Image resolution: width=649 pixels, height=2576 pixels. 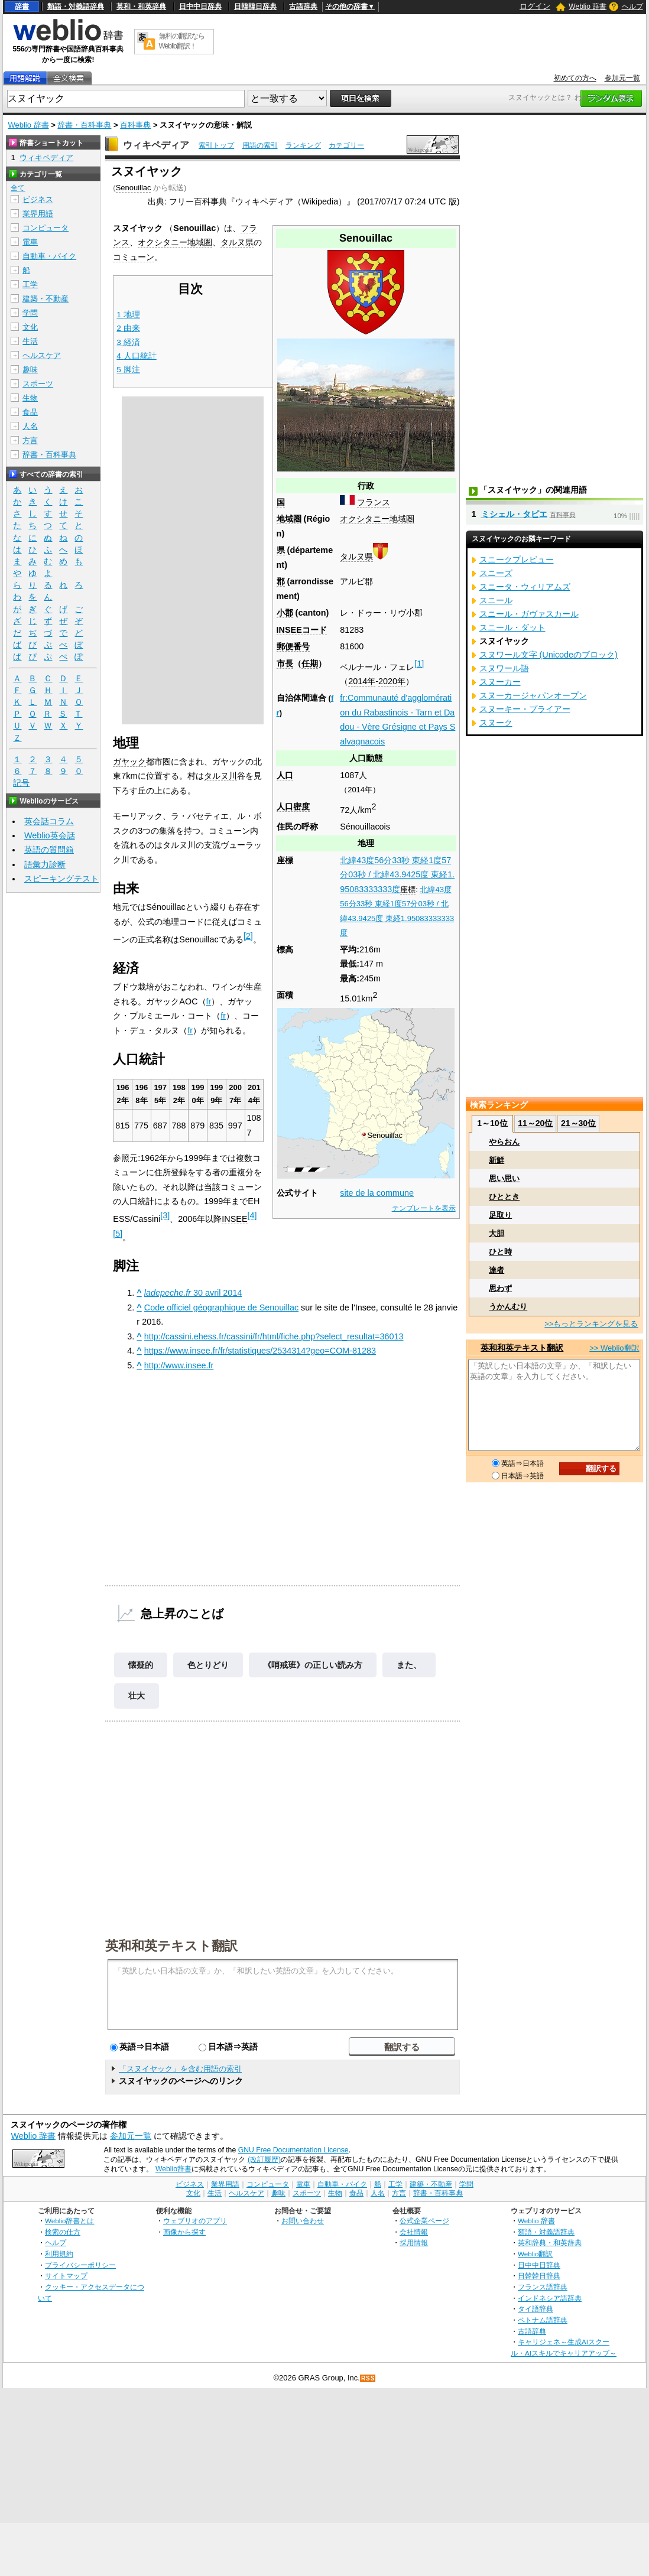 I want to click on Weblio 辞書, so click(x=587, y=6).